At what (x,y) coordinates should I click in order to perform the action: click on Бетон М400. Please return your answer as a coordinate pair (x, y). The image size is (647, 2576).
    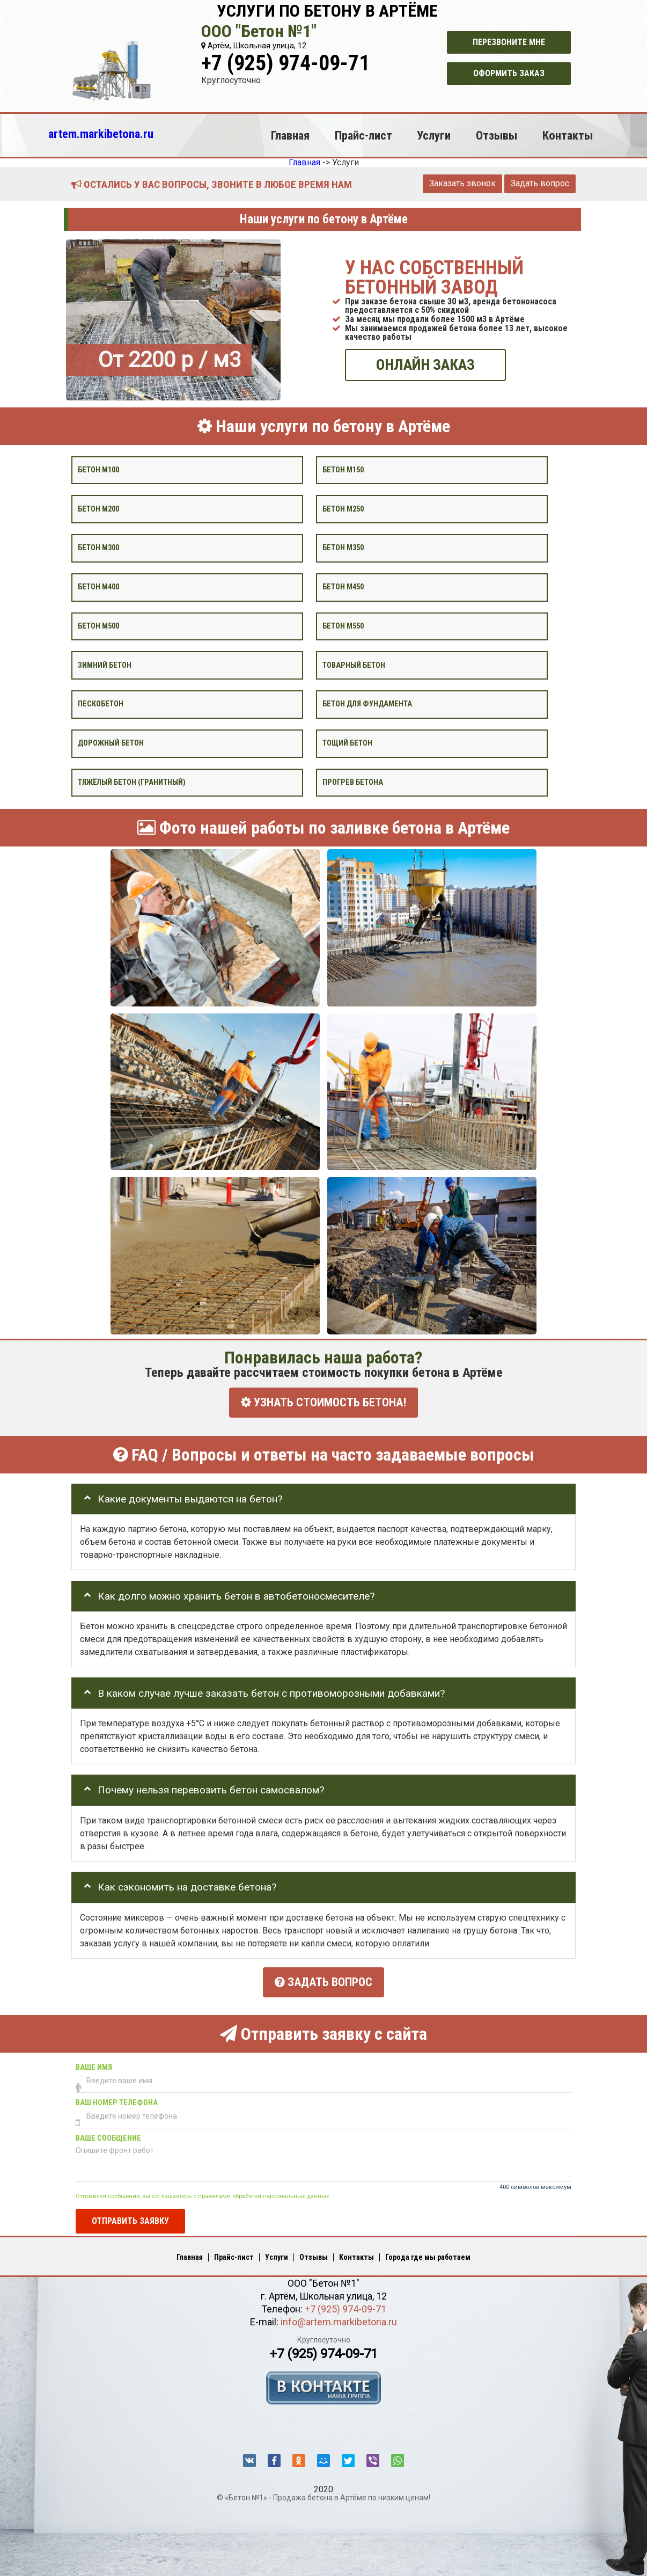
    Looking at the image, I should click on (98, 587).